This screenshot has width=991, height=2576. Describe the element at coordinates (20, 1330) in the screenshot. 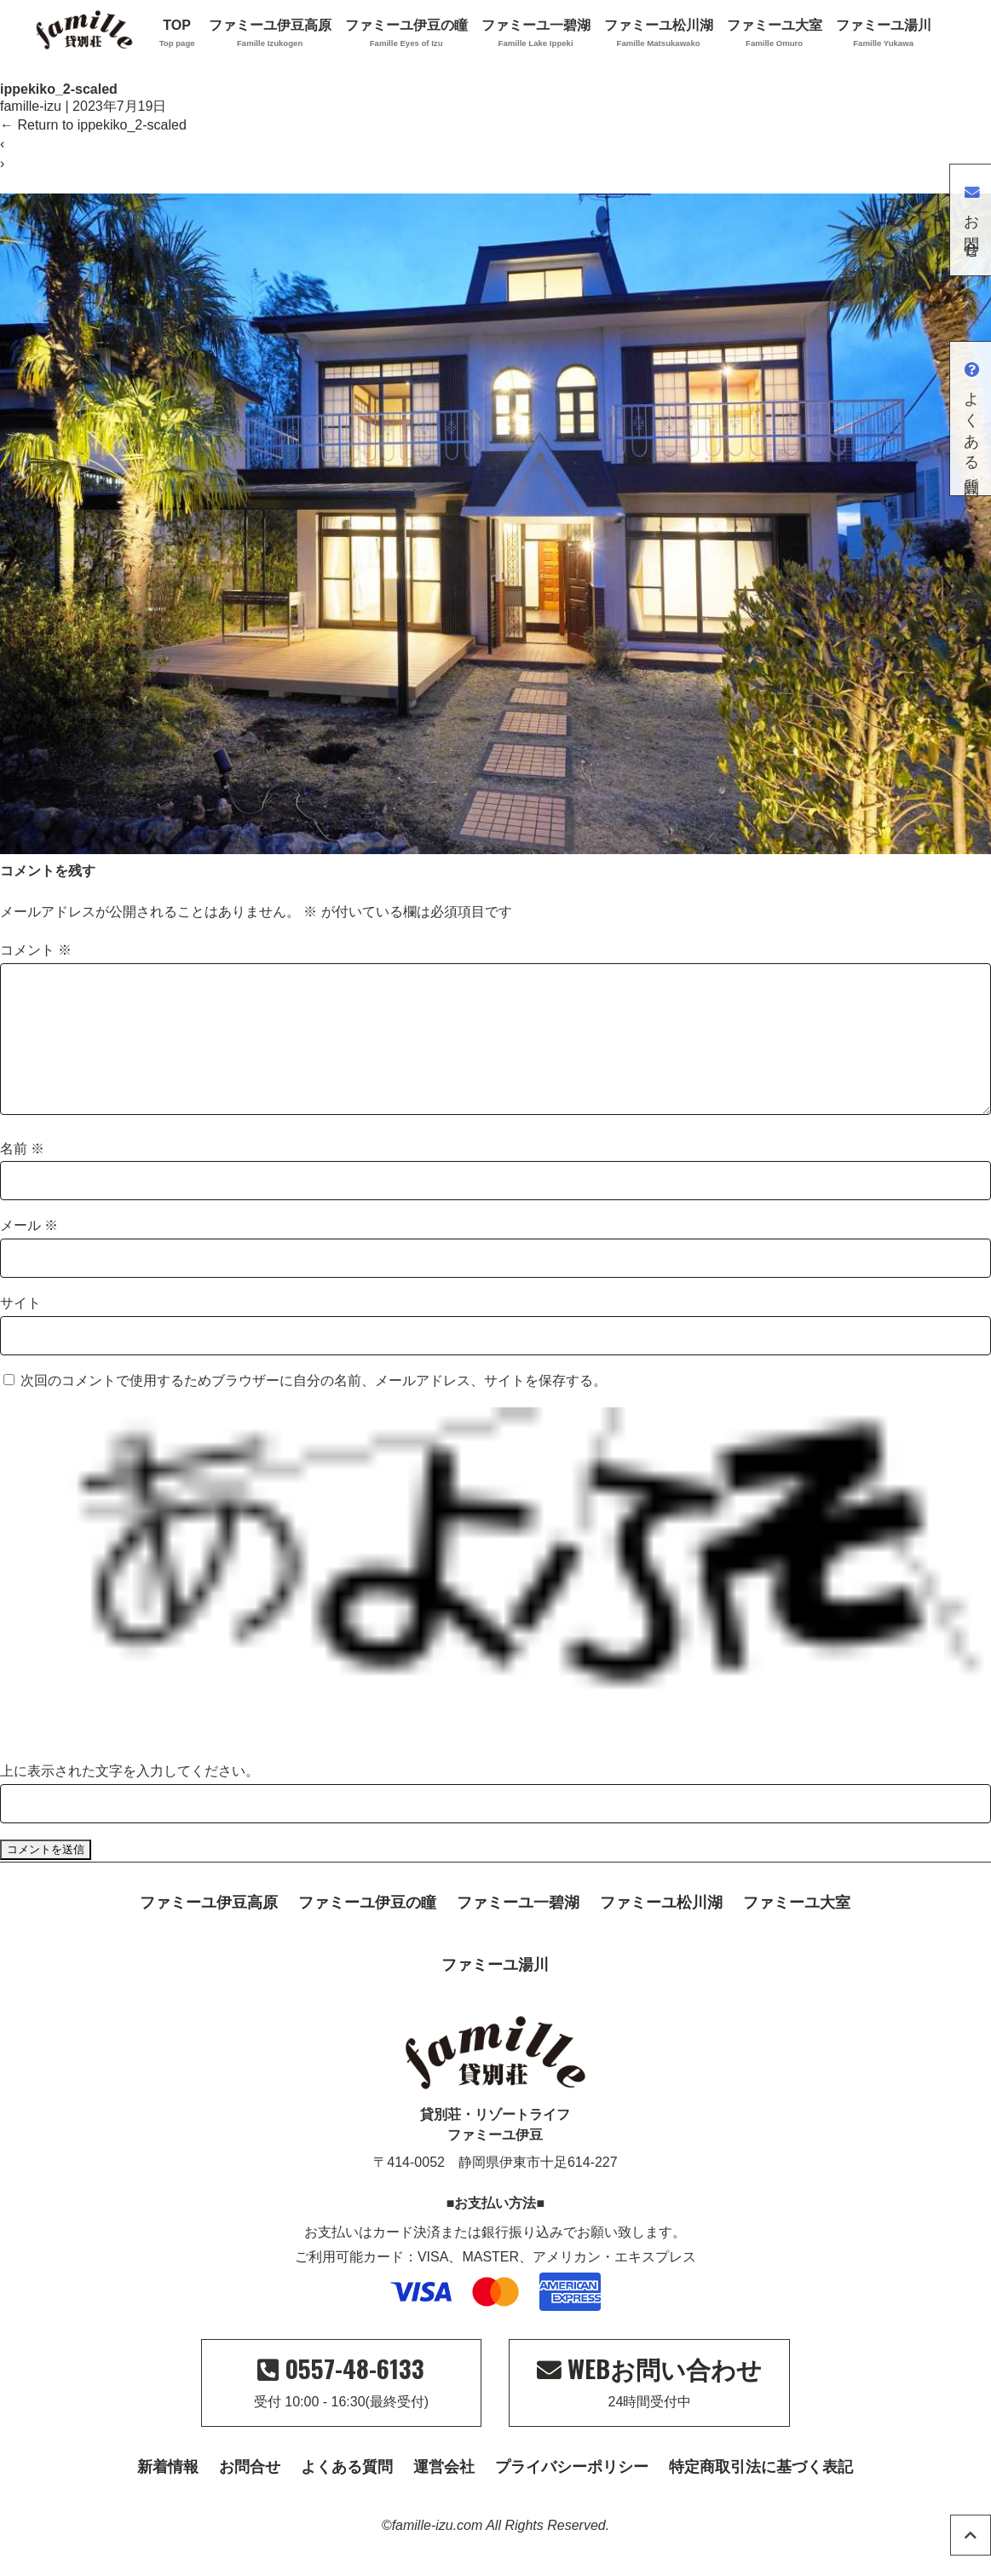

I see `サイト` at that location.